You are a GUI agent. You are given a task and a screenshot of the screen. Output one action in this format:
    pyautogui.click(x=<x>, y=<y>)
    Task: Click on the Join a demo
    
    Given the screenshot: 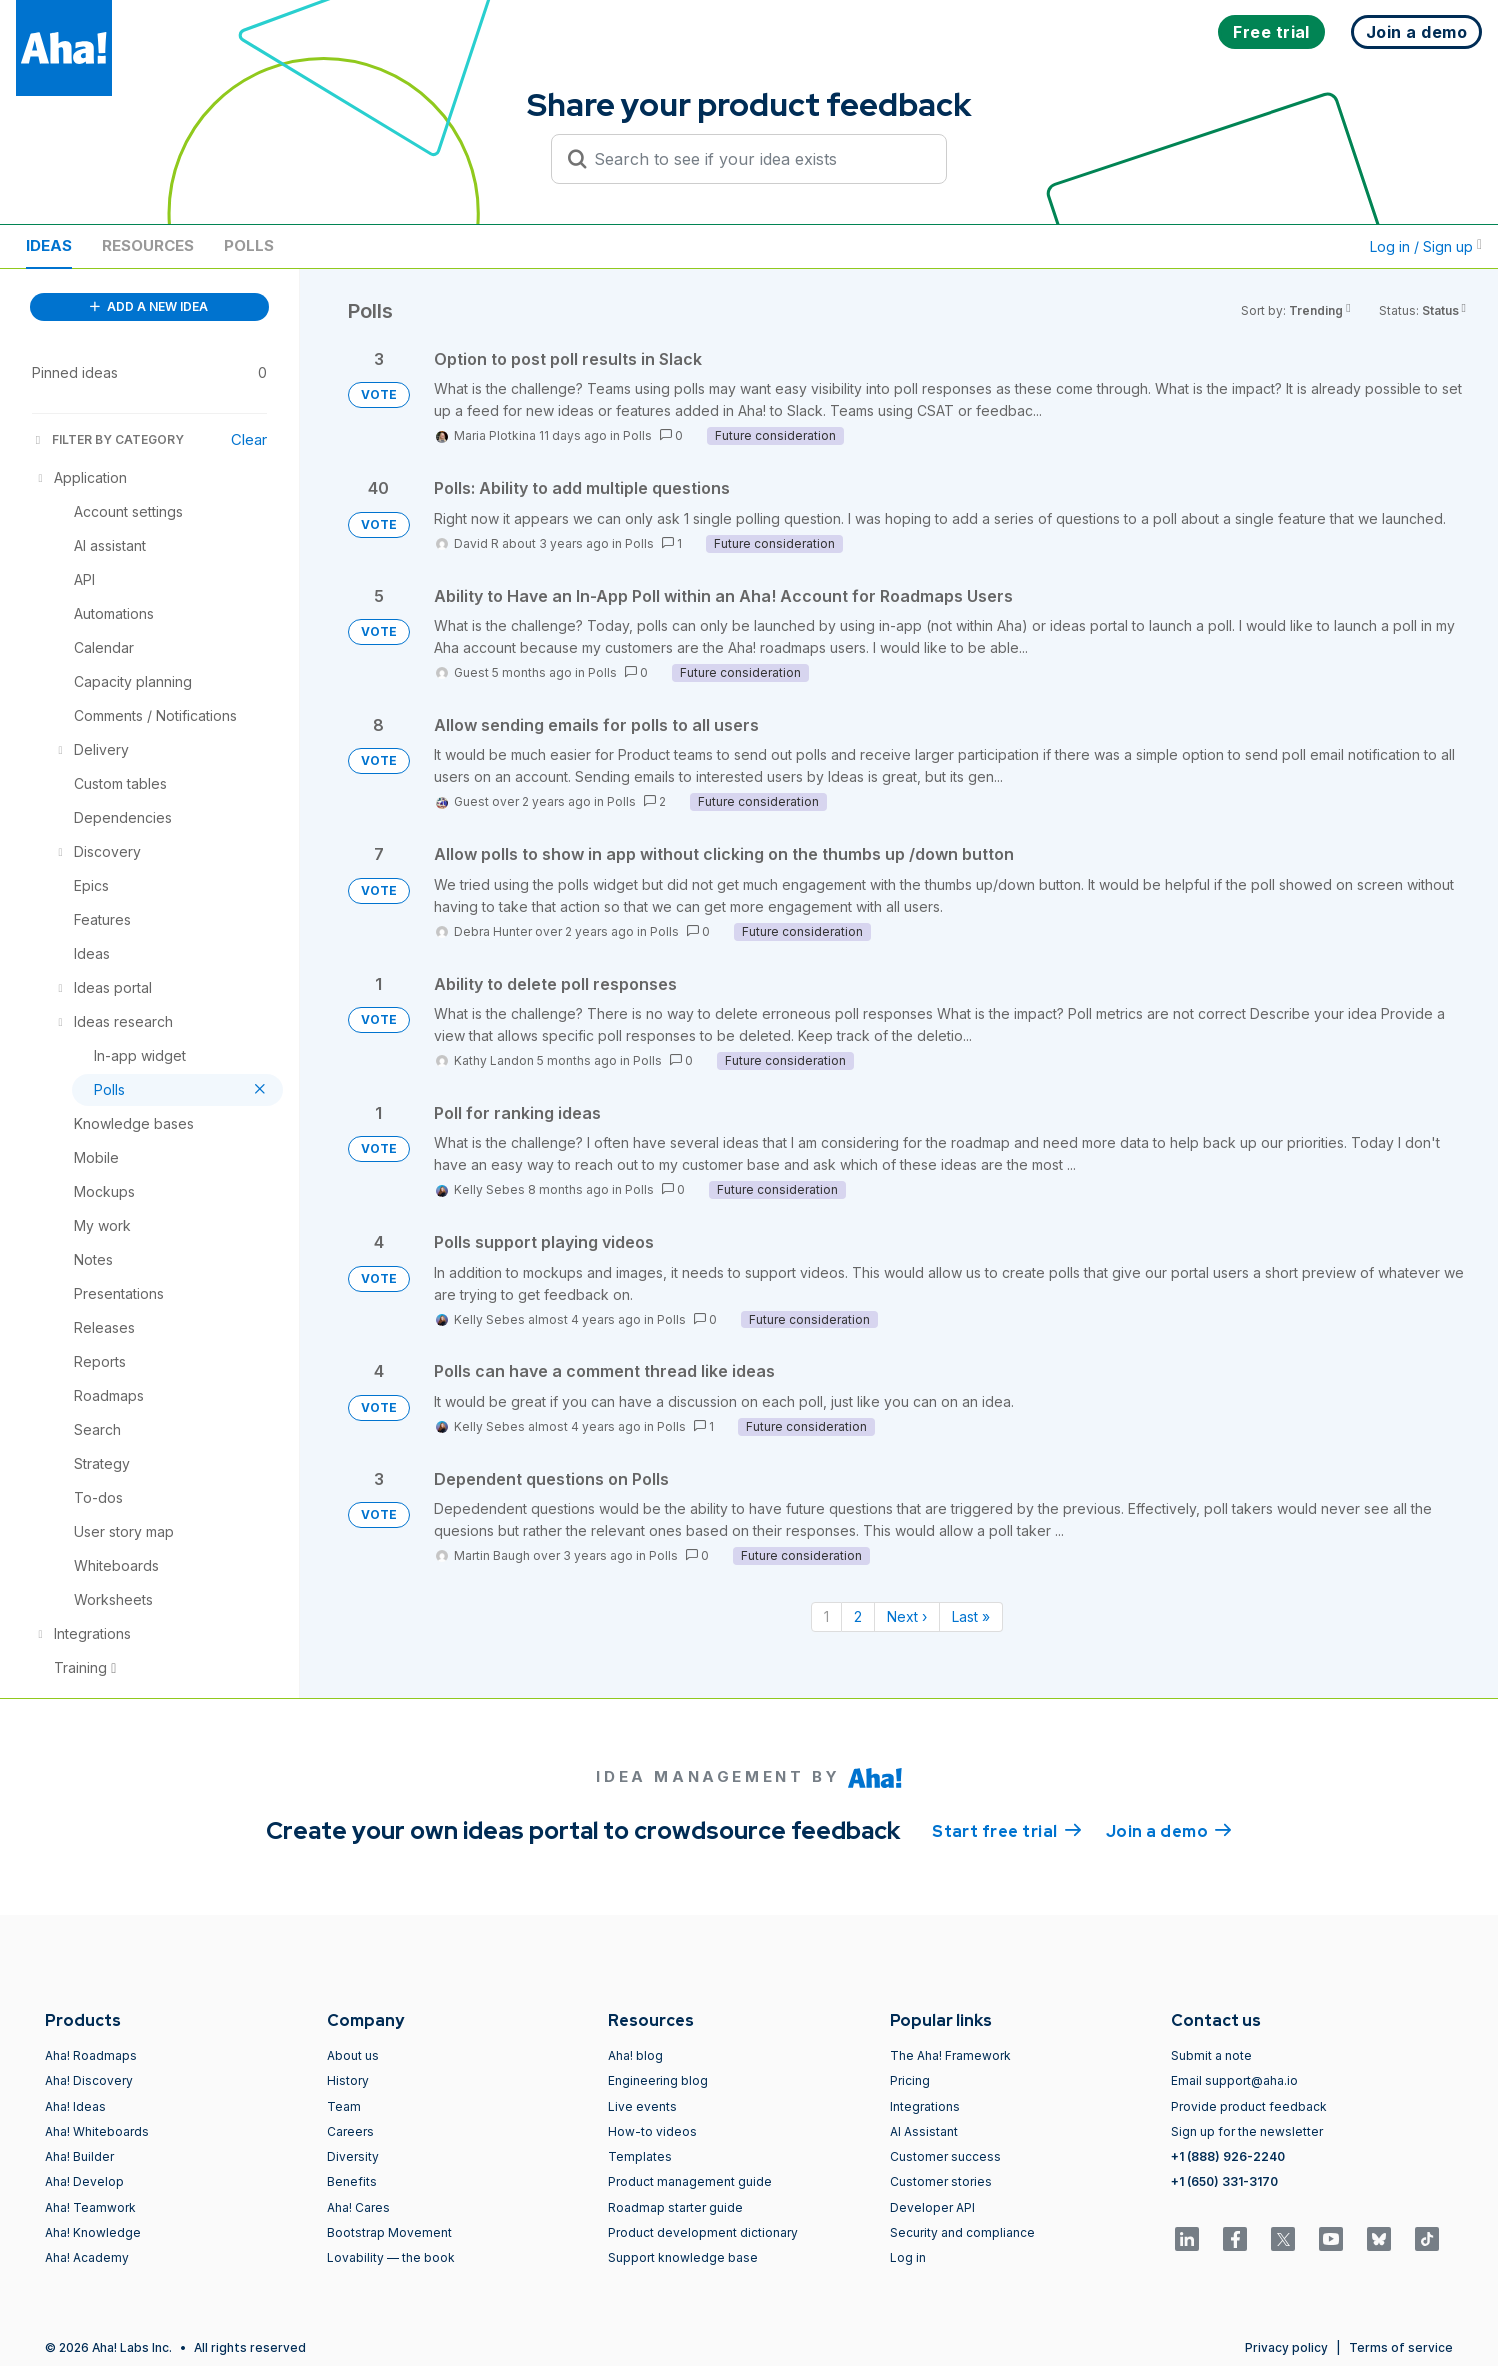 What is the action you would take?
    pyautogui.click(x=1169, y=1830)
    